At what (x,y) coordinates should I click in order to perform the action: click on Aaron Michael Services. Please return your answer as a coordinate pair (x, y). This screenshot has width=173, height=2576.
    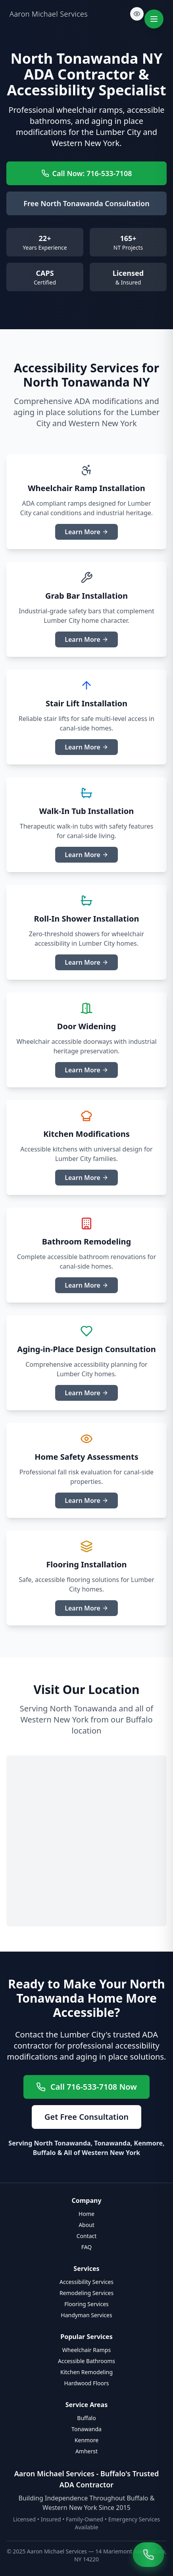
    Looking at the image, I should click on (49, 14).